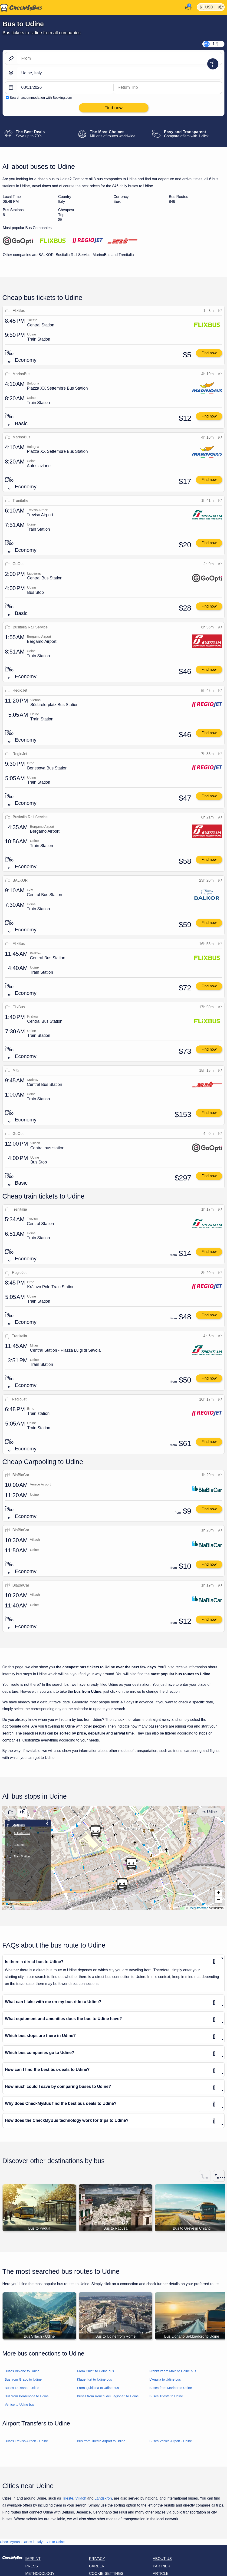 The width and height of the screenshot is (227, 2576). I want to click on Udine [Center map], so click(209, 1812).